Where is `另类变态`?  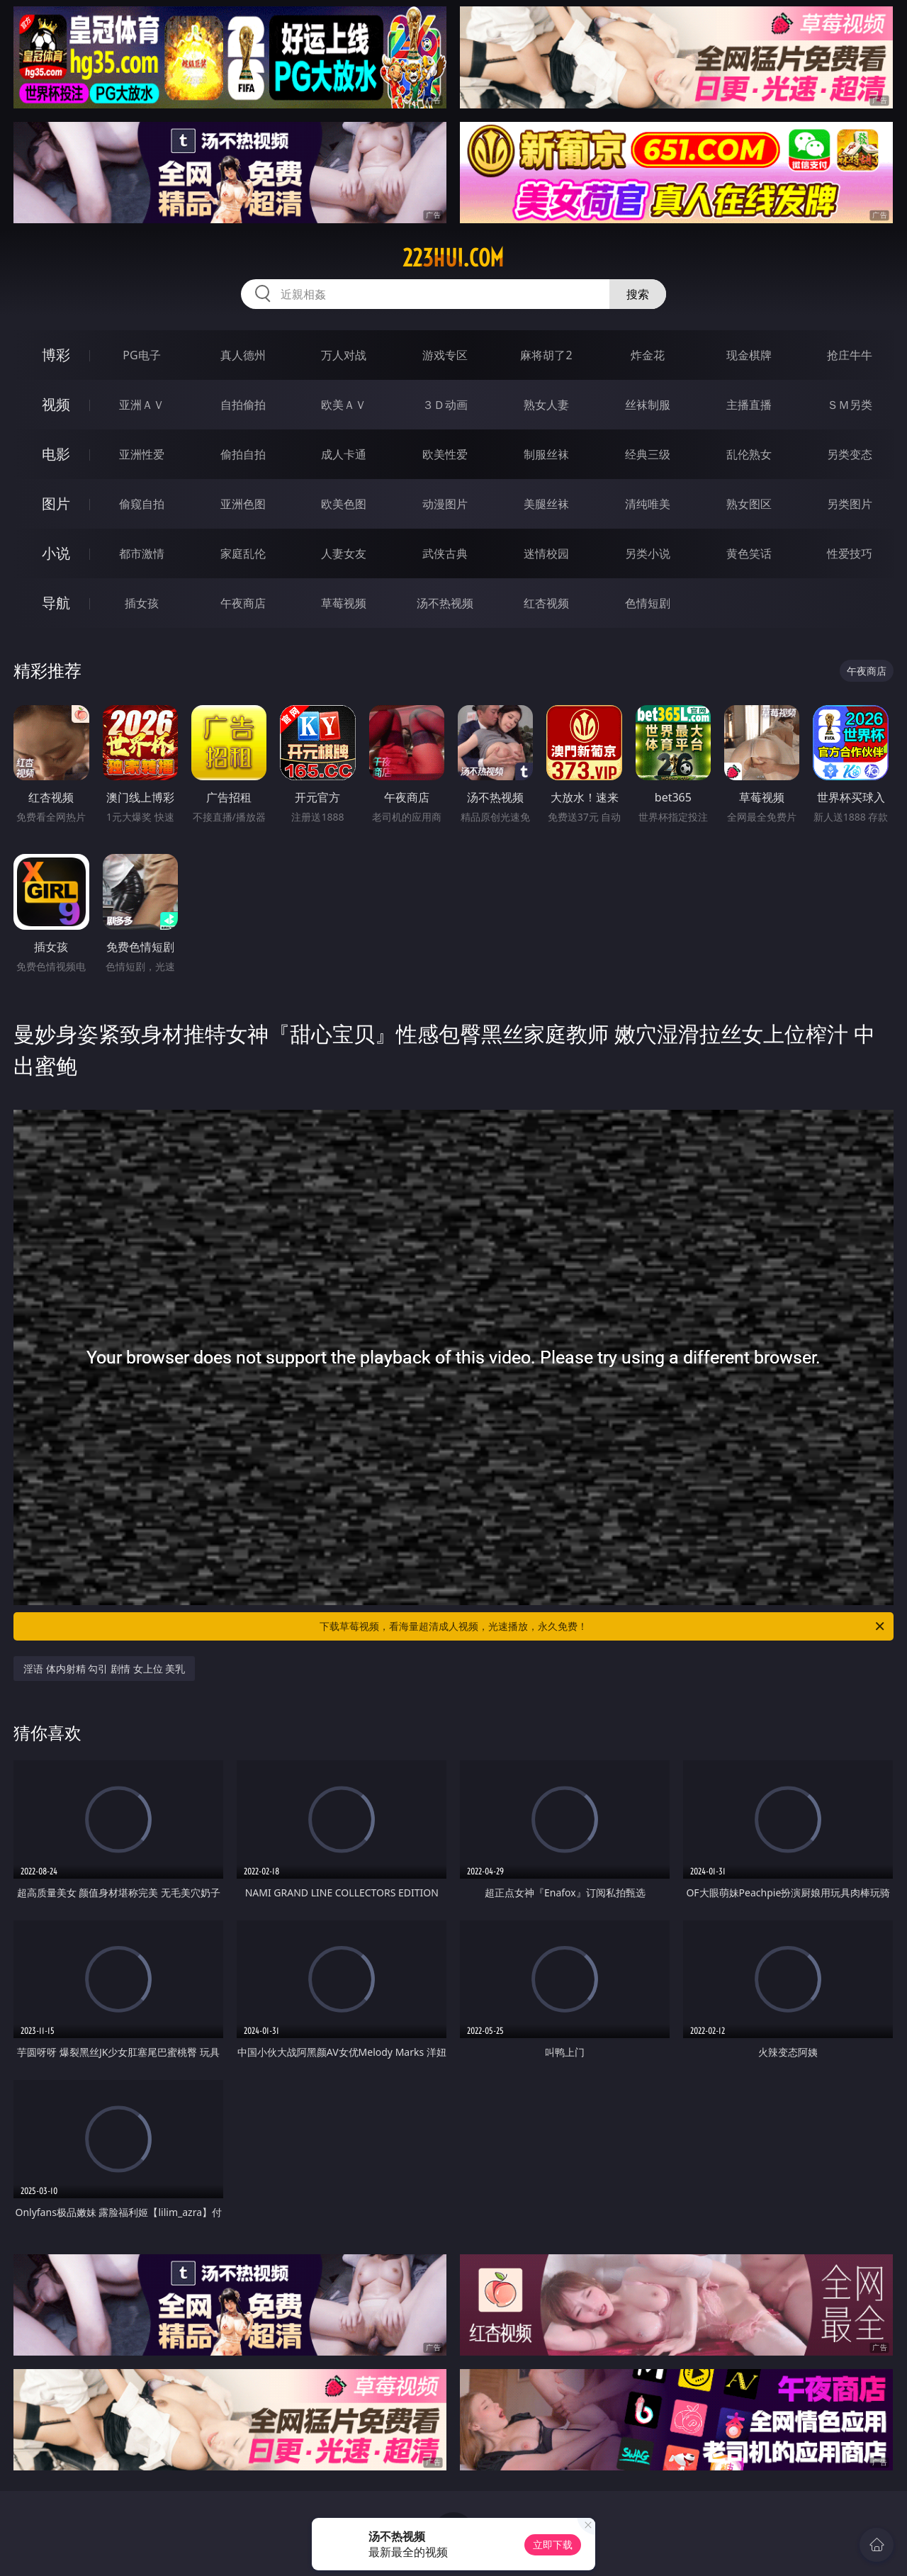
另类变态 is located at coordinates (849, 454).